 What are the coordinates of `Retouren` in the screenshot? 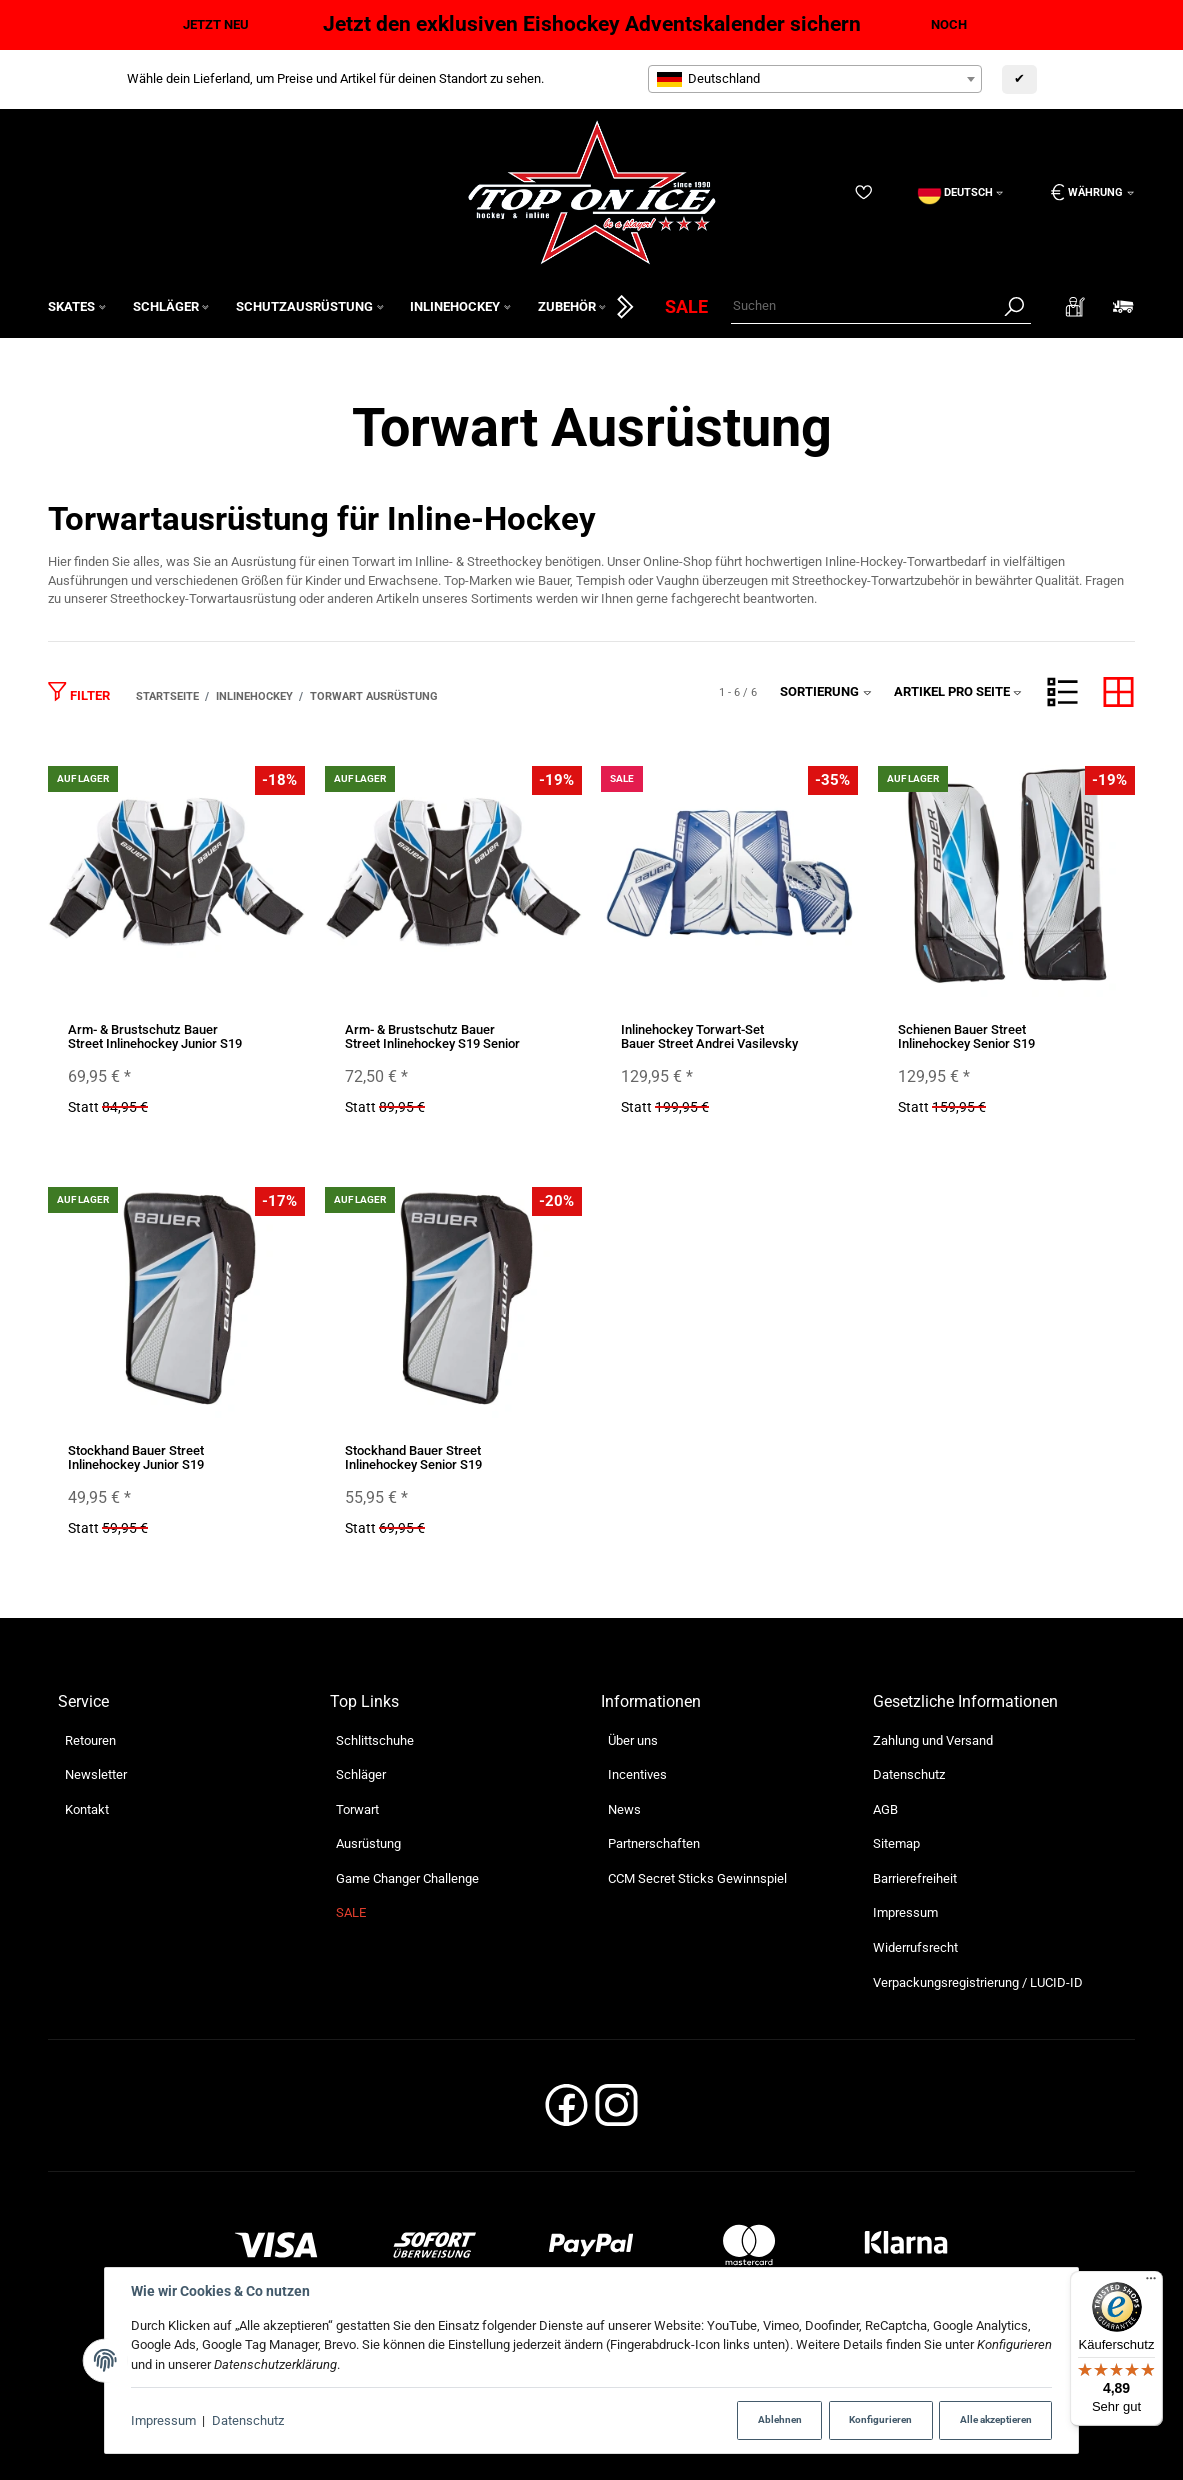 It's located at (90, 1740).